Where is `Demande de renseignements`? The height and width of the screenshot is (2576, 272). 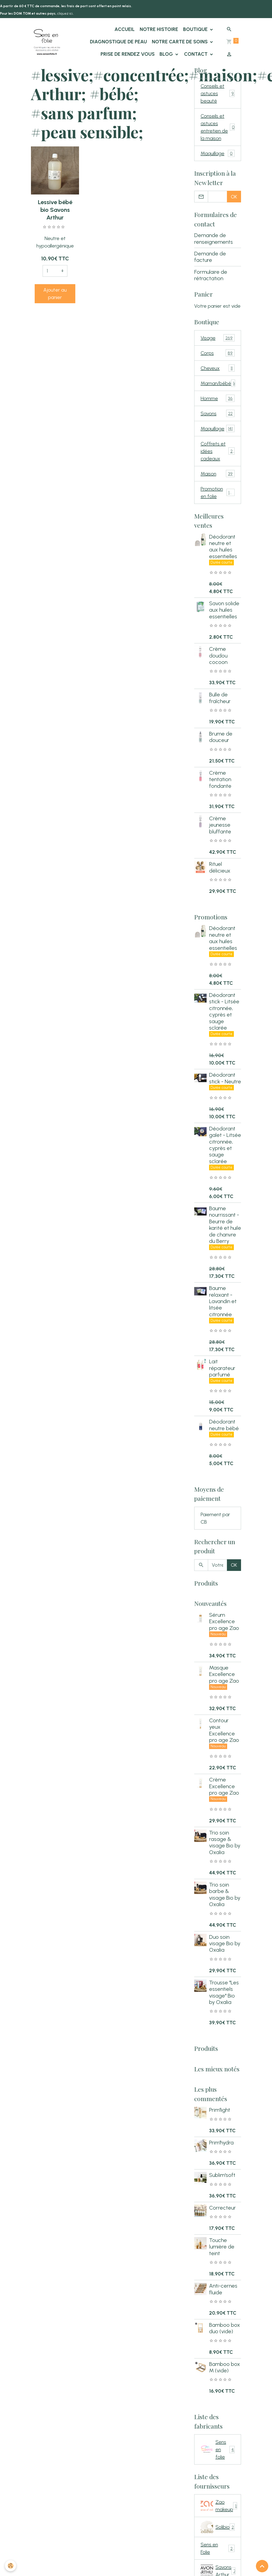
Demande de renseignements is located at coordinates (213, 238).